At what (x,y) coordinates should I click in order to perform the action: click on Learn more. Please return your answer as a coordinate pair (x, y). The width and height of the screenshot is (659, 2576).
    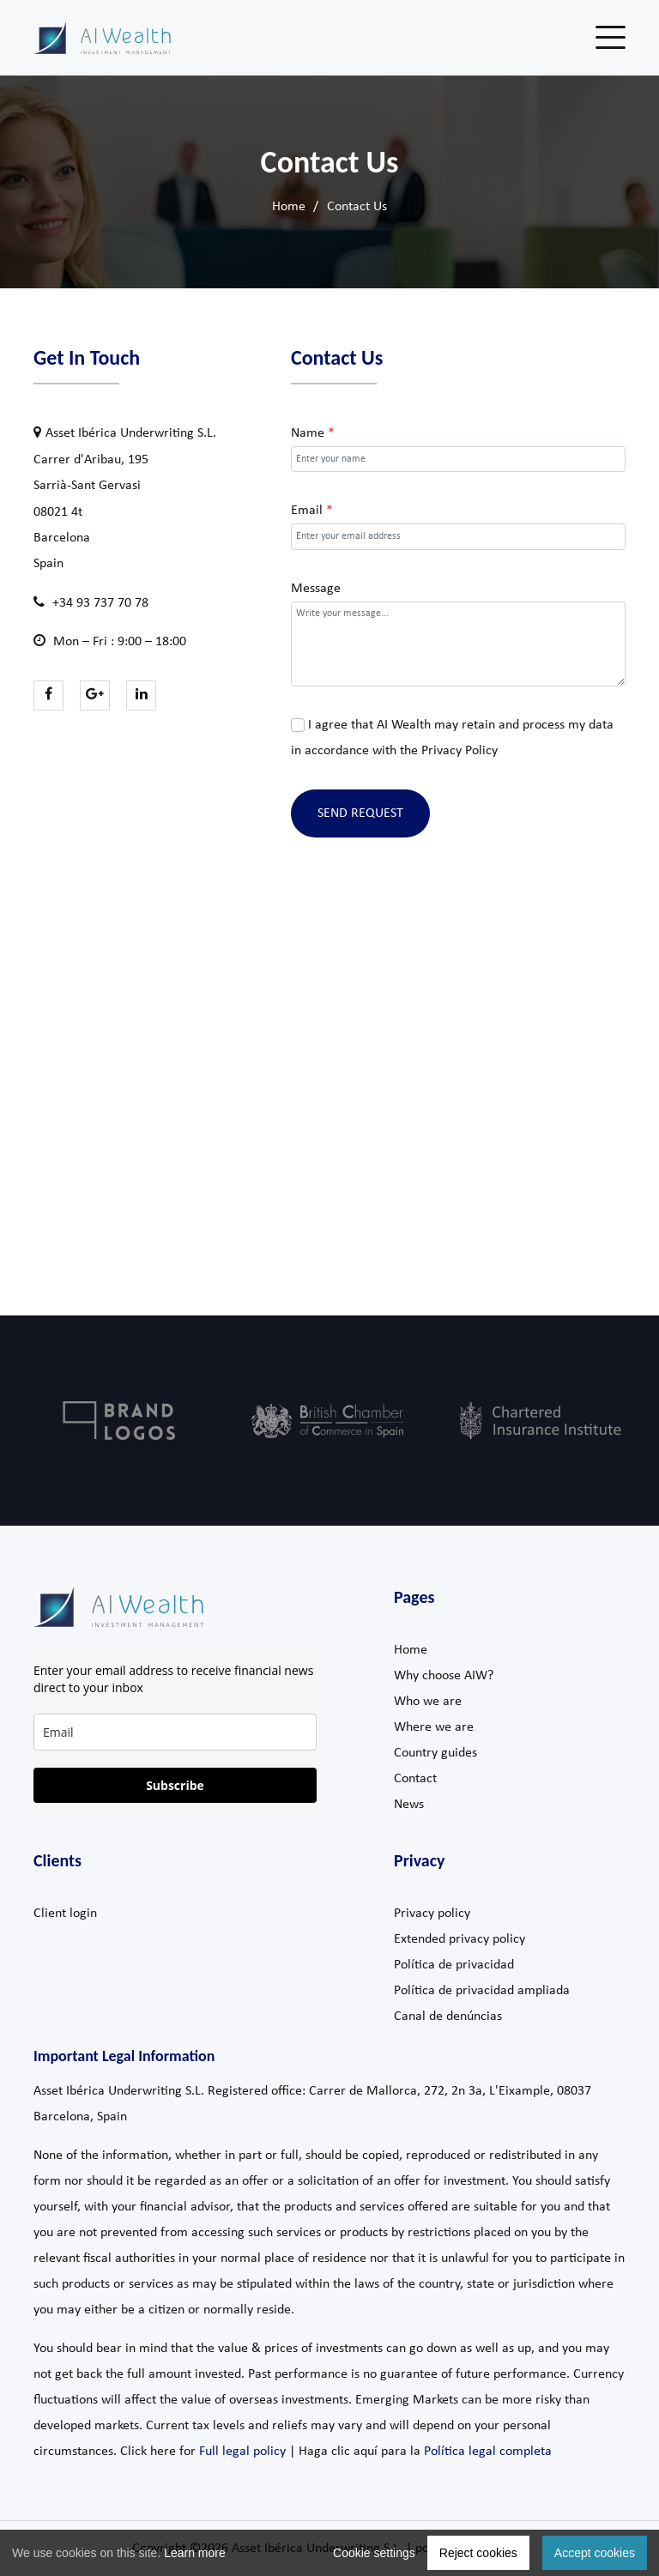
    Looking at the image, I should click on (195, 2553).